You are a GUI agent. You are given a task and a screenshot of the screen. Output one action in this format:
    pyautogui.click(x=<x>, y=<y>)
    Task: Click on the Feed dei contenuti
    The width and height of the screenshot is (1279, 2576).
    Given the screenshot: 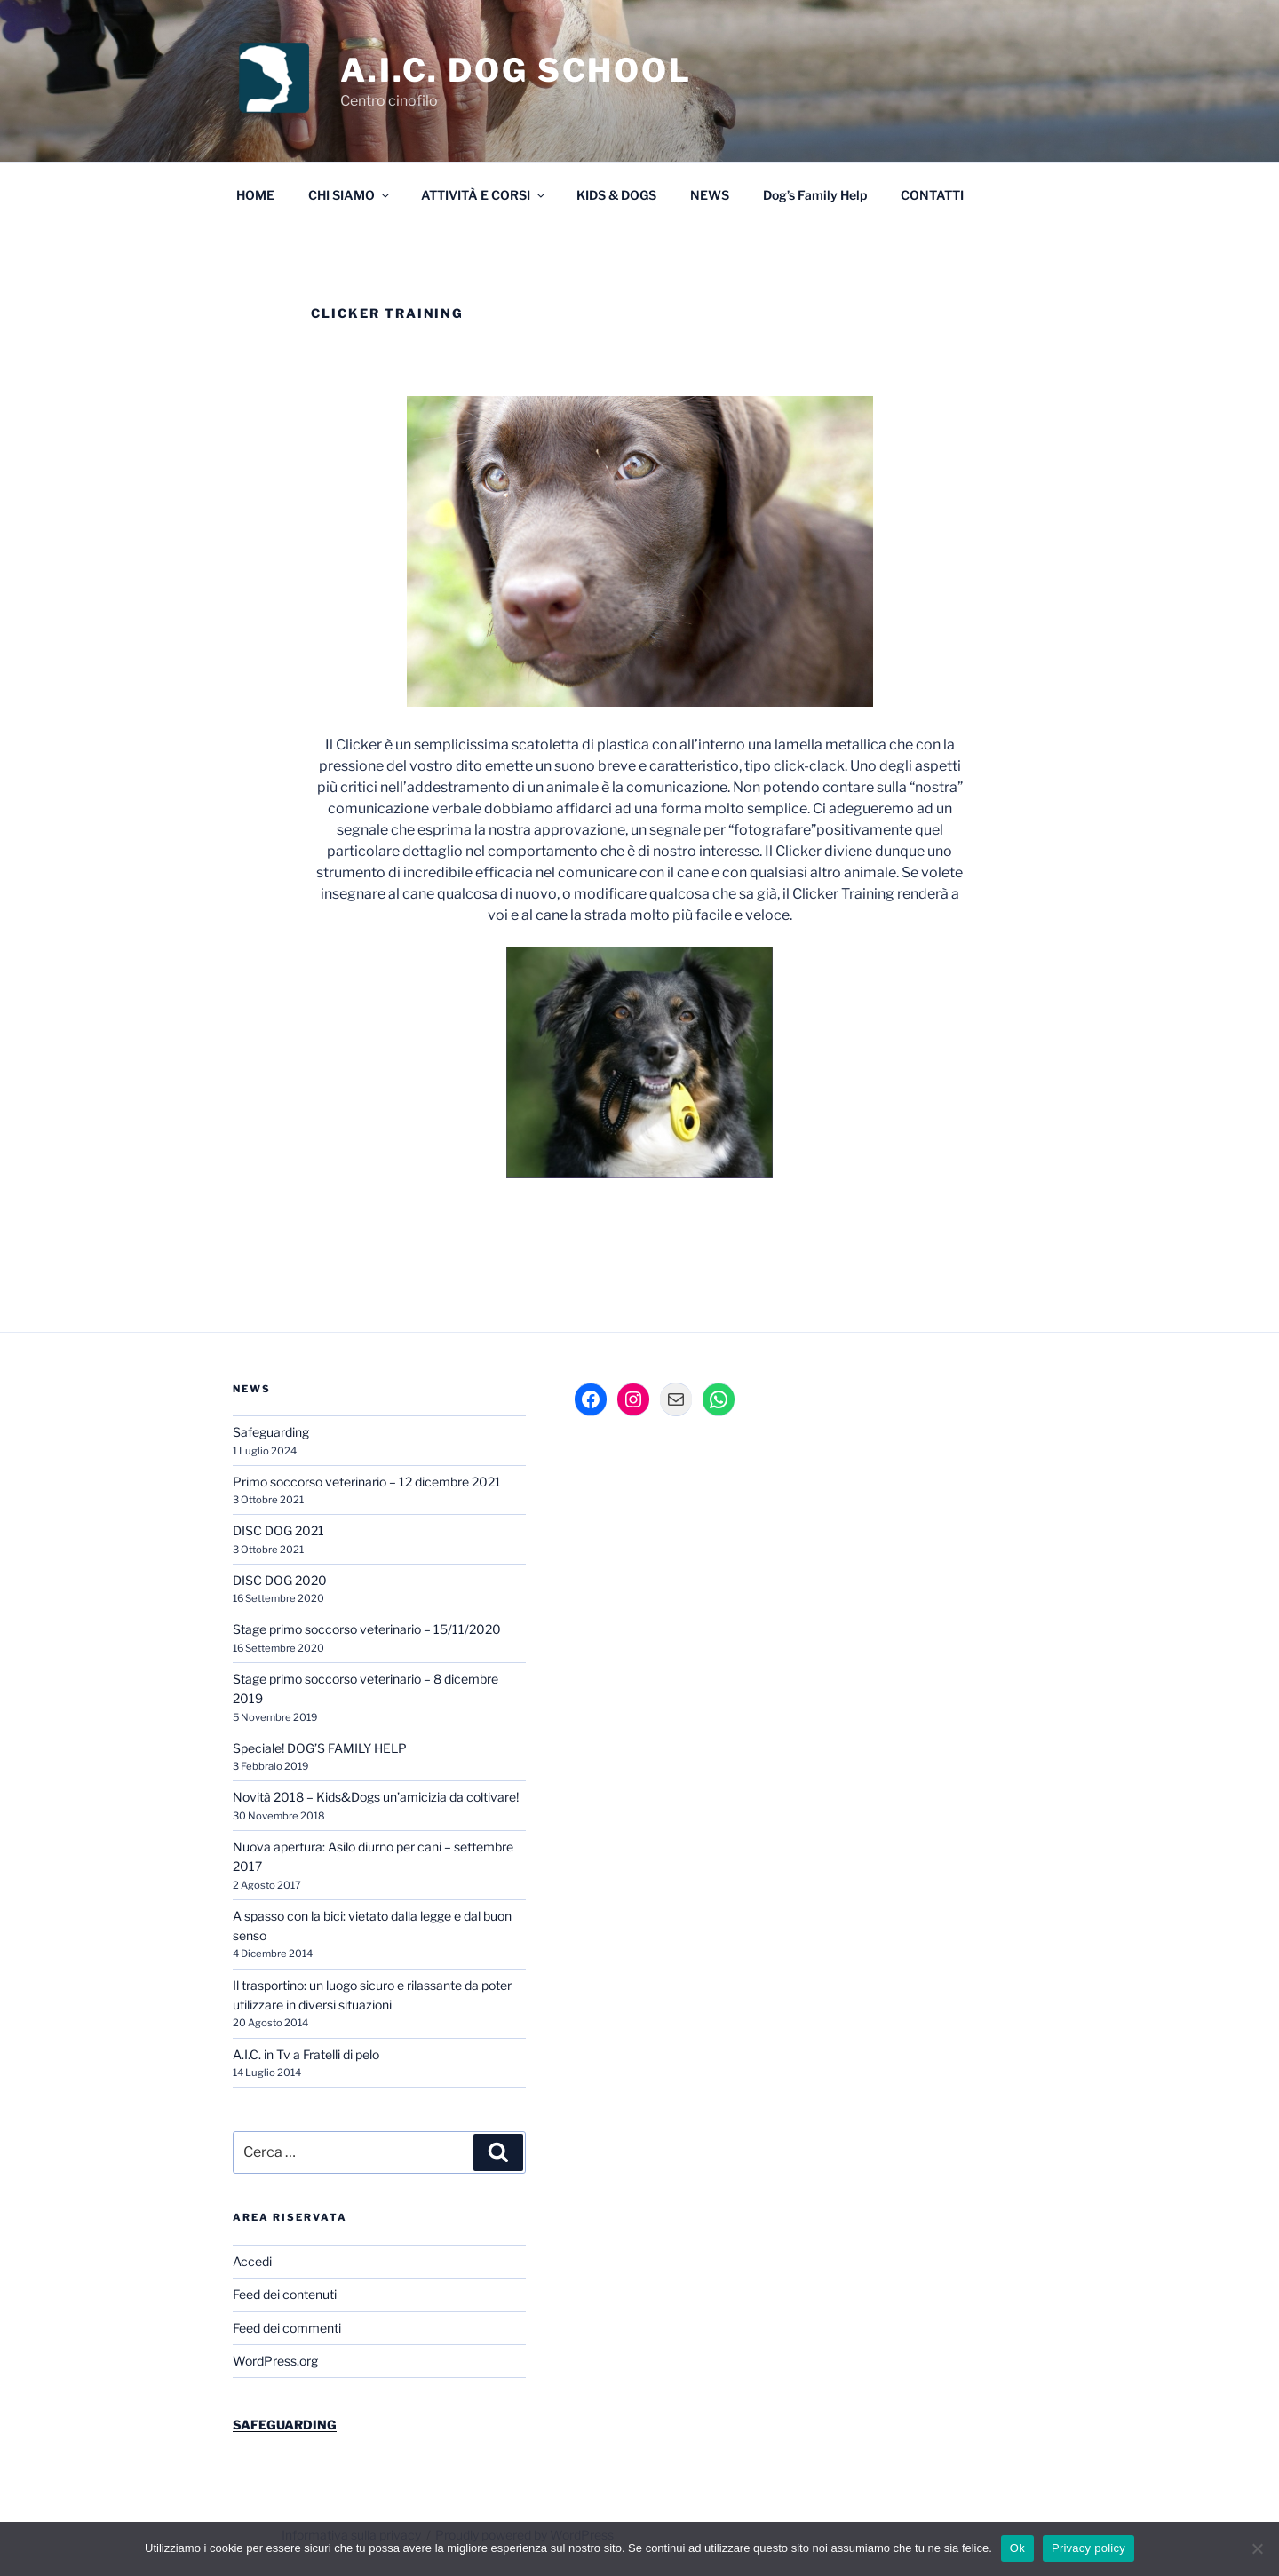 What is the action you would take?
    pyautogui.click(x=285, y=2294)
    